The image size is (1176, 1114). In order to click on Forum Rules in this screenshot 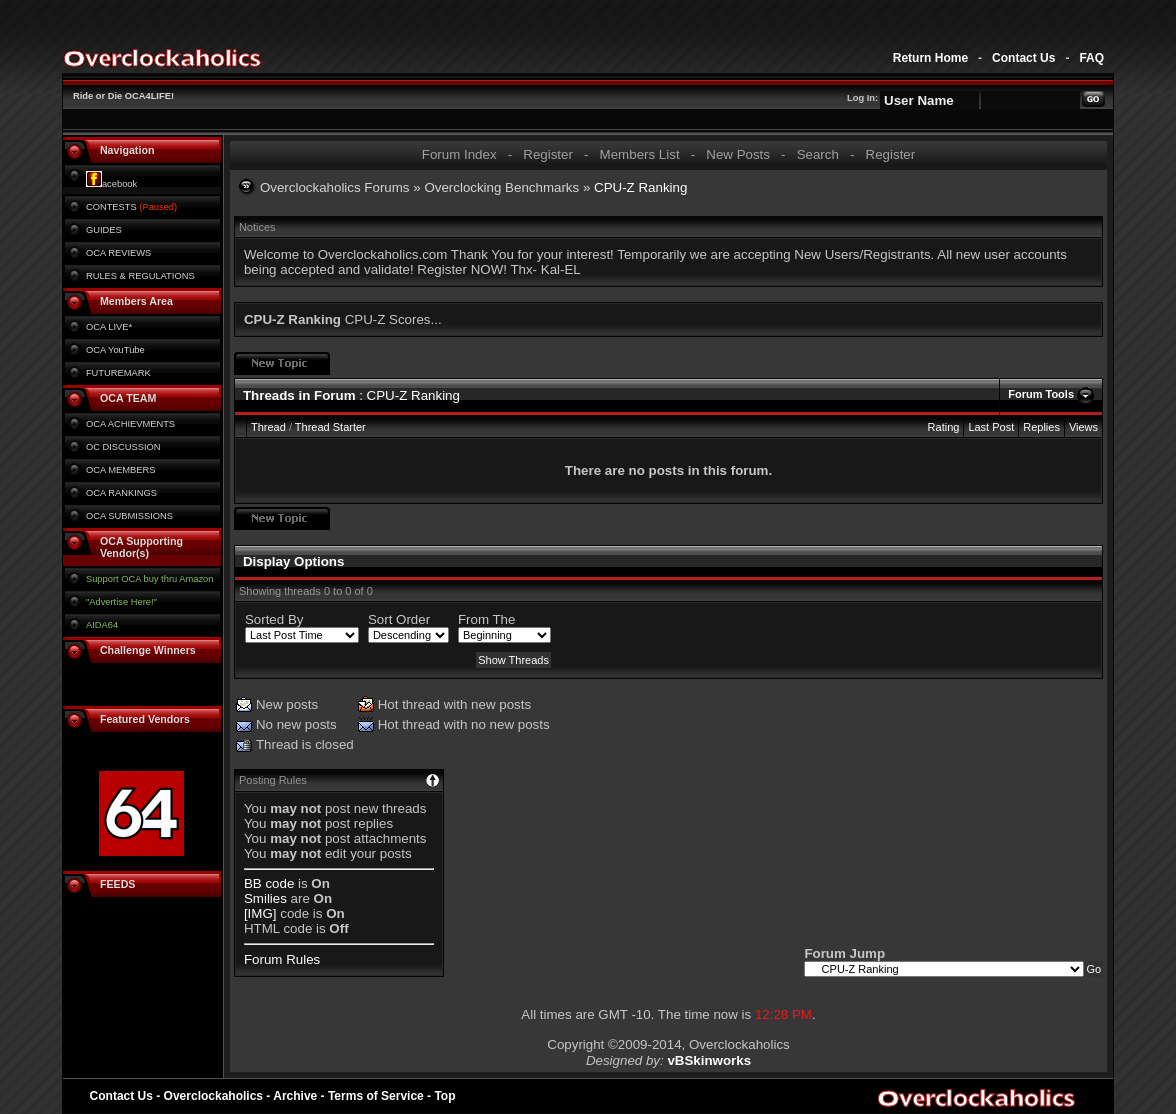, I will do `click(282, 959)`.